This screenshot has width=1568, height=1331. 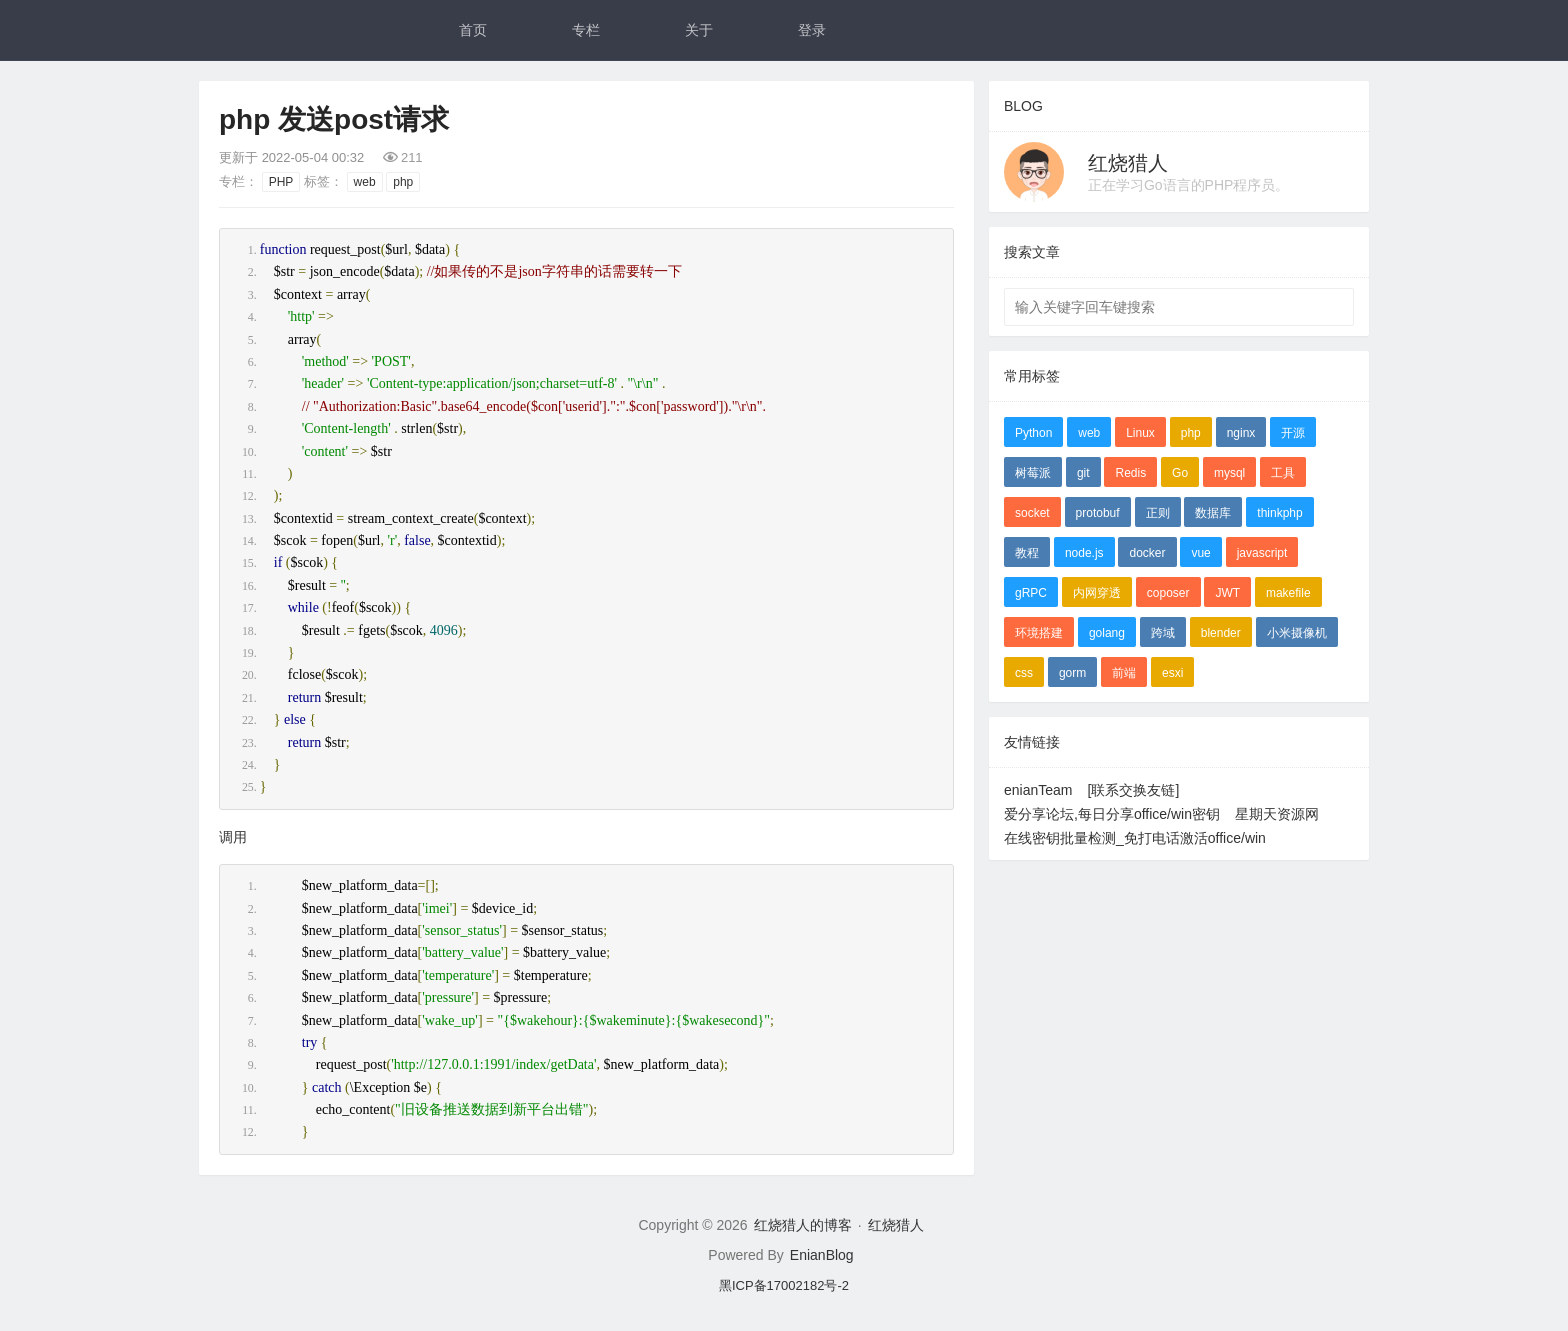 What do you see at coordinates (1032, 513) in the screenshot?
I see `socket` at bounding box center [1032, 513].